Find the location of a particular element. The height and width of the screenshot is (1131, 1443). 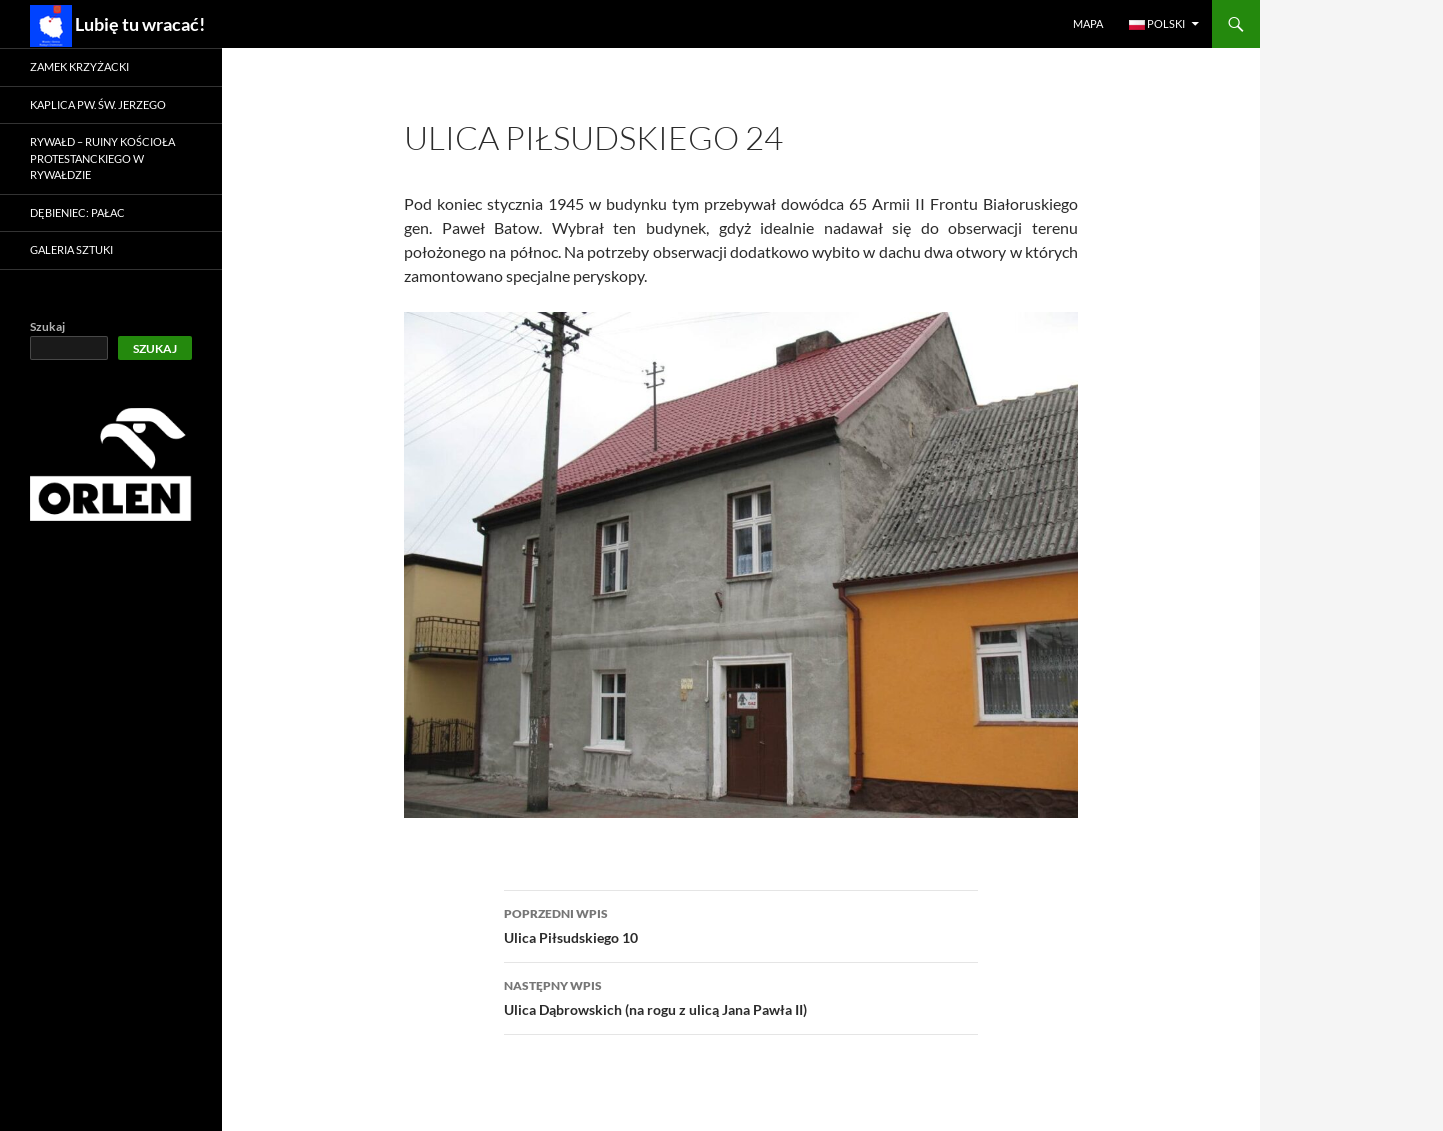

Dębieniec: Pałac is located at coordinates (77, 212).